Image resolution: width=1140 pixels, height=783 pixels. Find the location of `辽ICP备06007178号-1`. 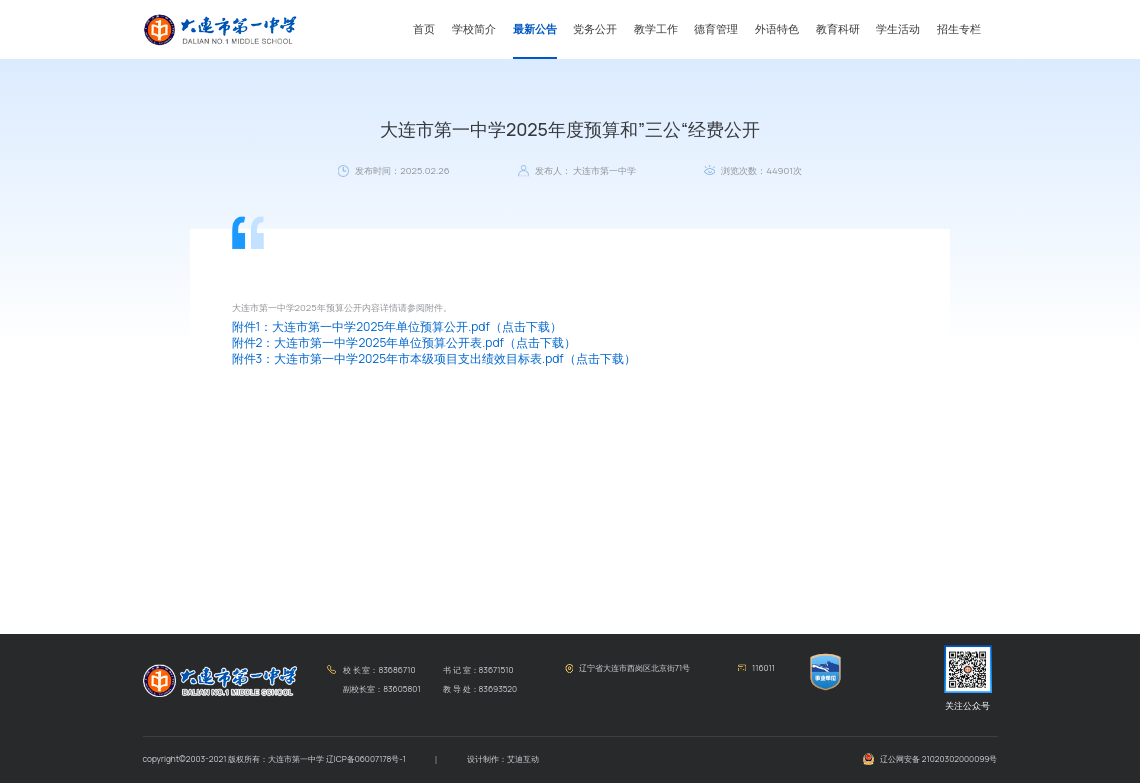

辽ICP备06007178号-1 is located at coordinates (366, 758).